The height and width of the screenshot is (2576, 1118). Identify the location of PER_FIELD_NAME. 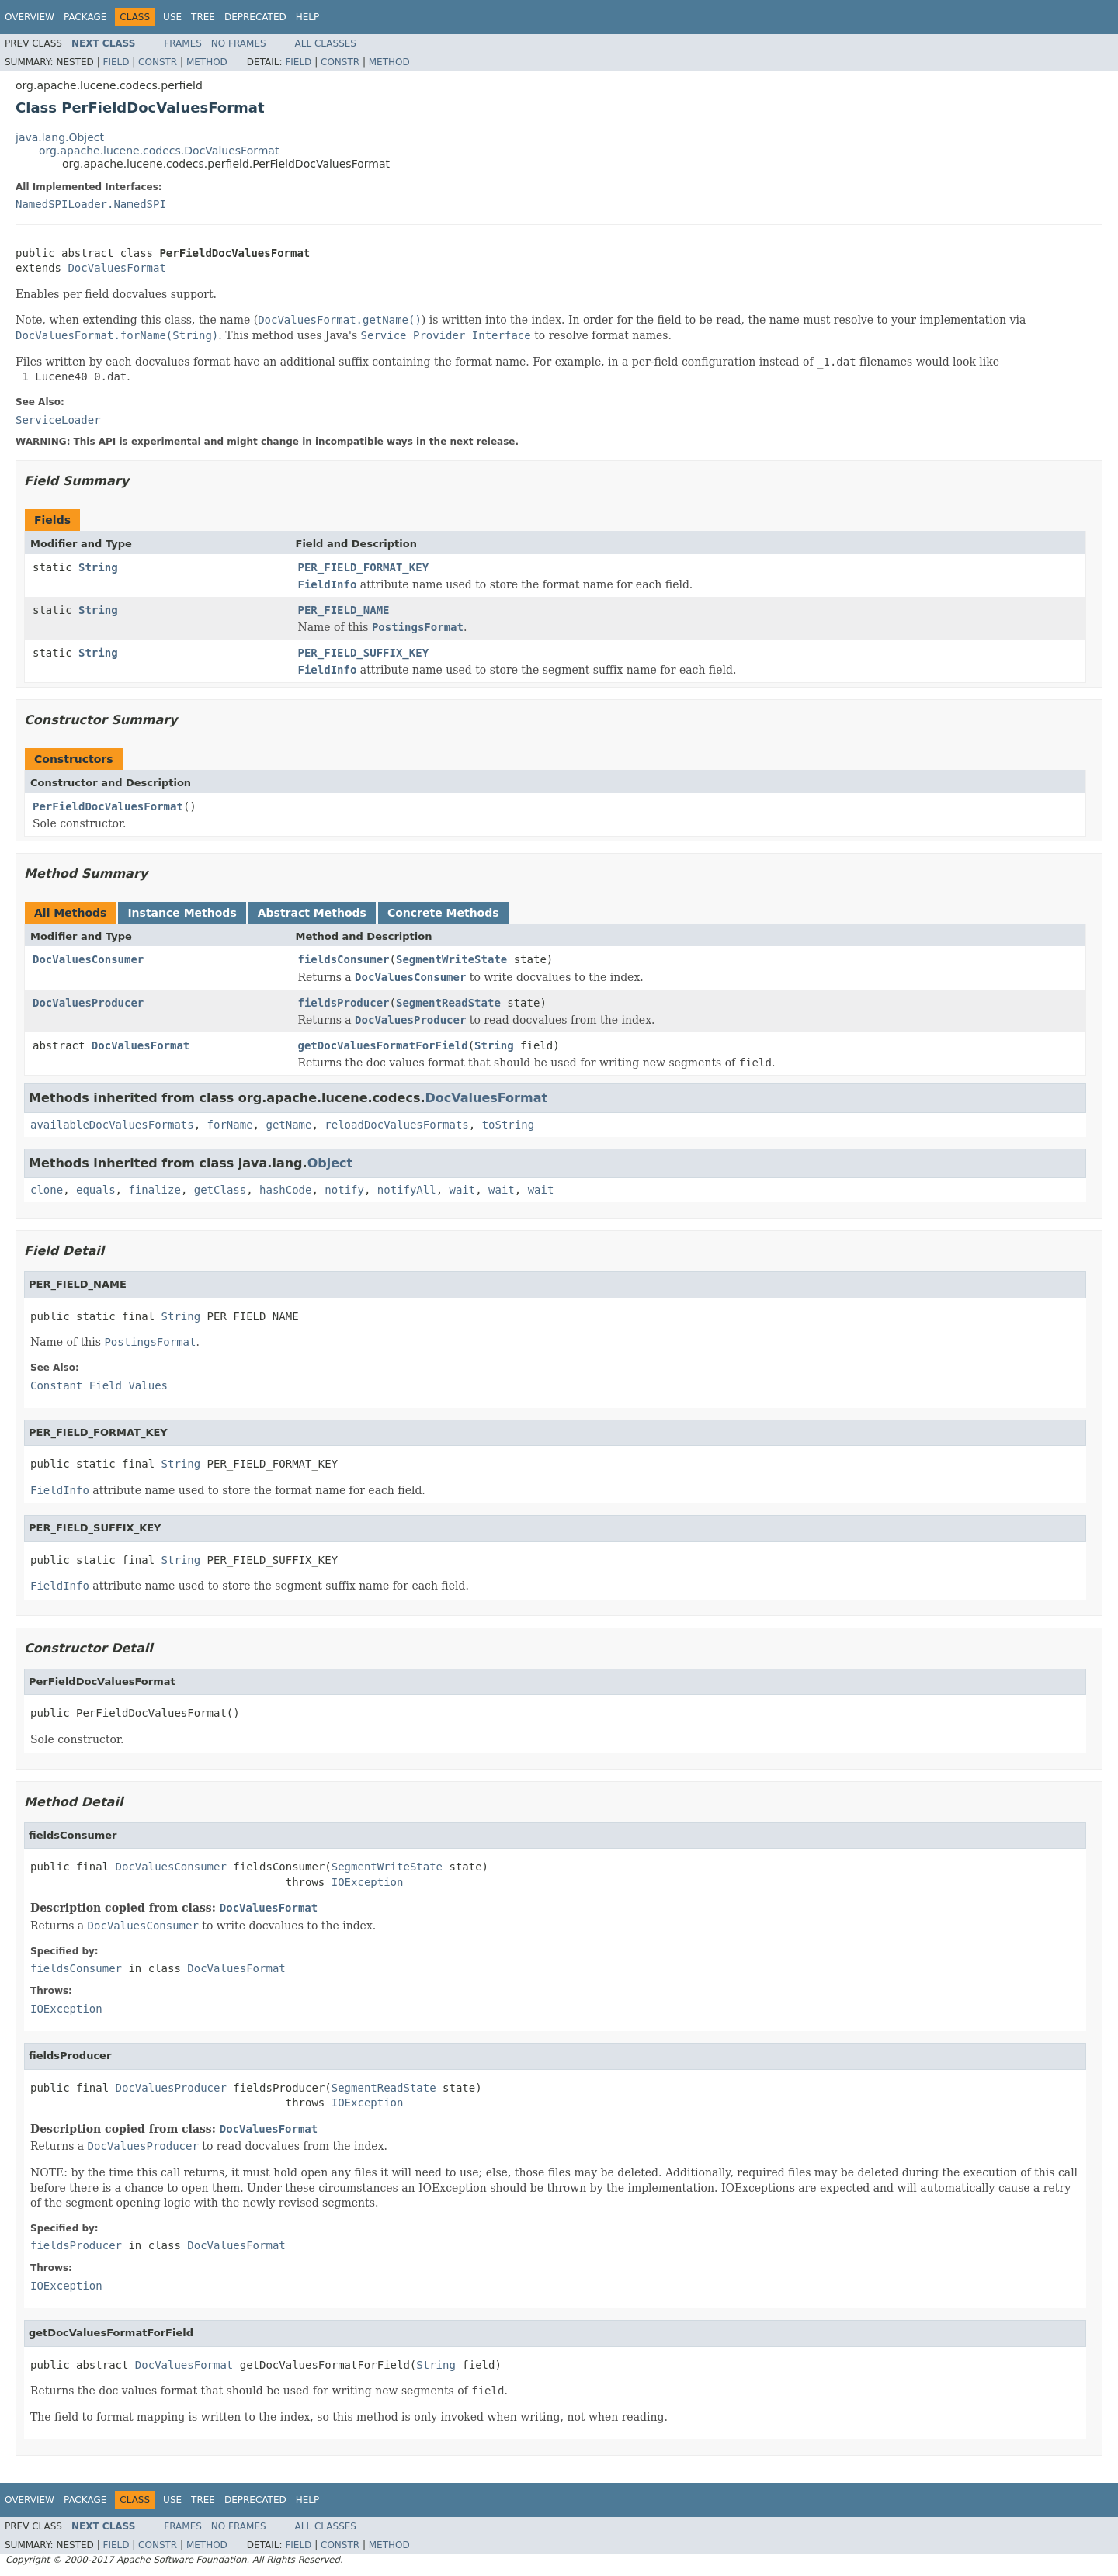
(344, 610).